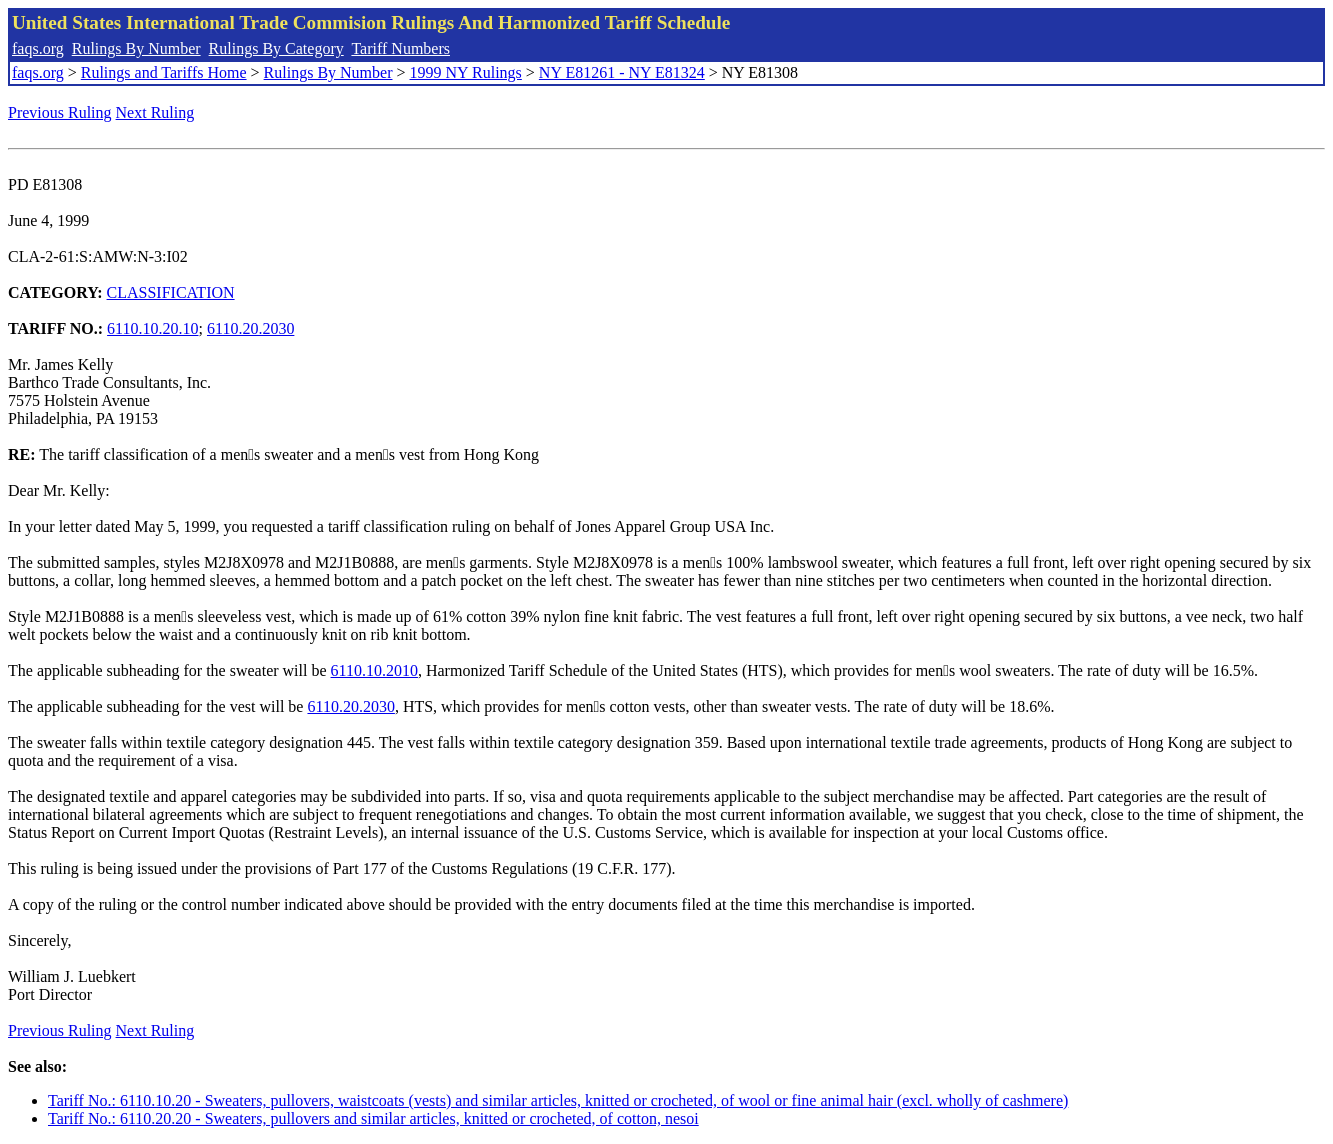  What do you see at coordinates (400, 48) in the screenshot?
I see `Tariff Numbers` at bounding box center [400, 48].